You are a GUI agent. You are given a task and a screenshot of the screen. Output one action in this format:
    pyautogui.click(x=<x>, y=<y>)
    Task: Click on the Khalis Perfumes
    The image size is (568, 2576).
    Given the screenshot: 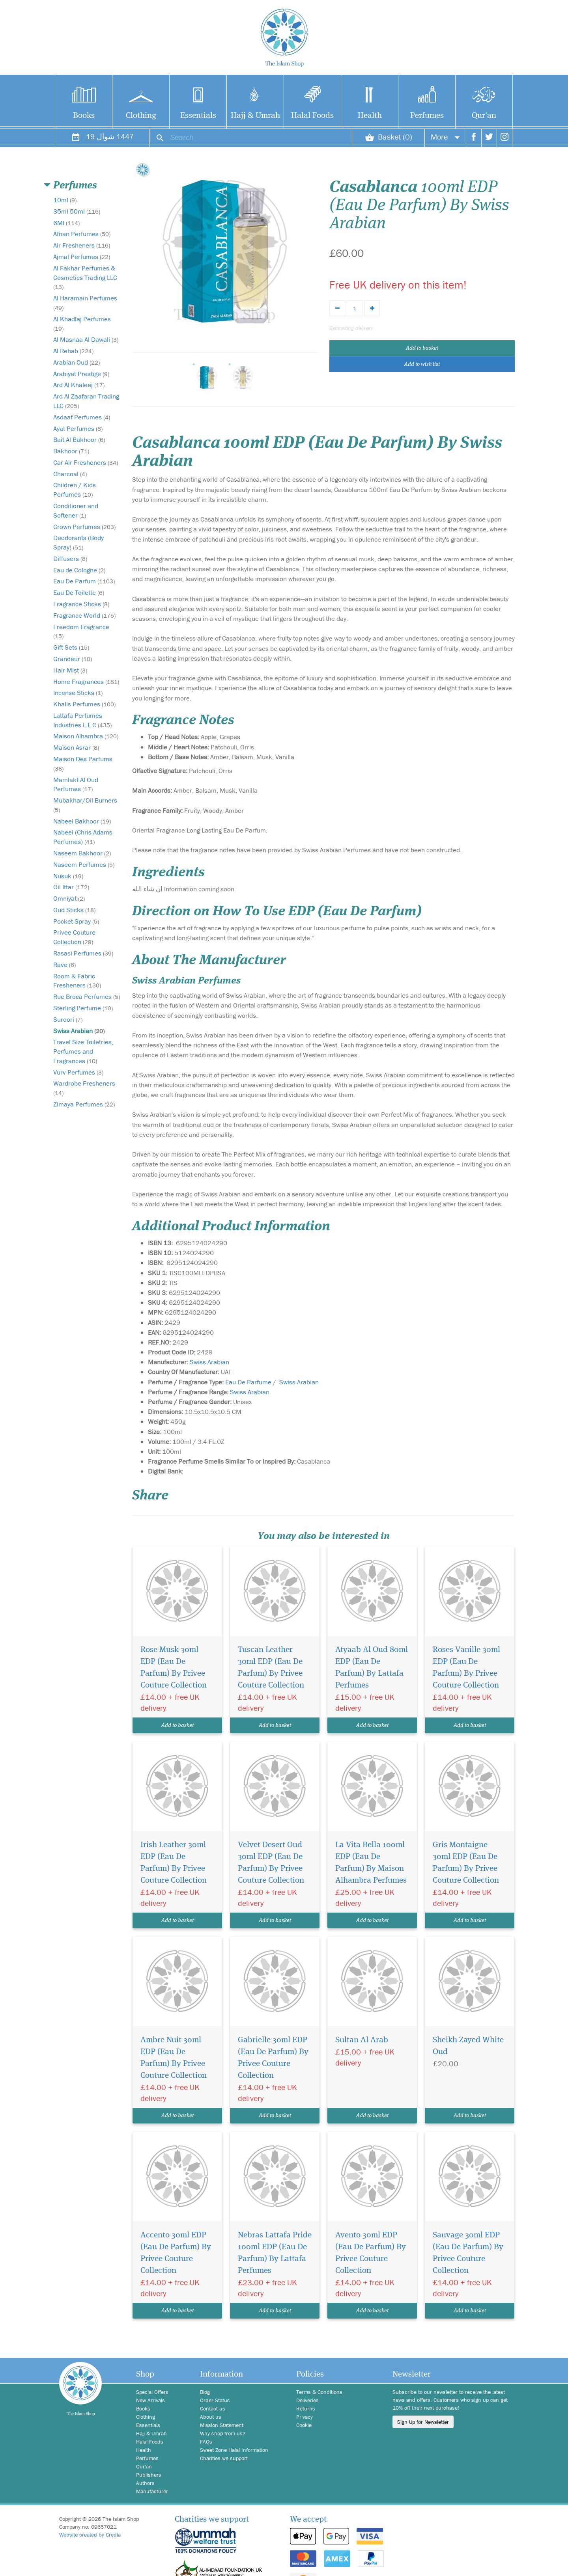 What is the action you would take?
    pyautogui.click(x=84, y=704)
    